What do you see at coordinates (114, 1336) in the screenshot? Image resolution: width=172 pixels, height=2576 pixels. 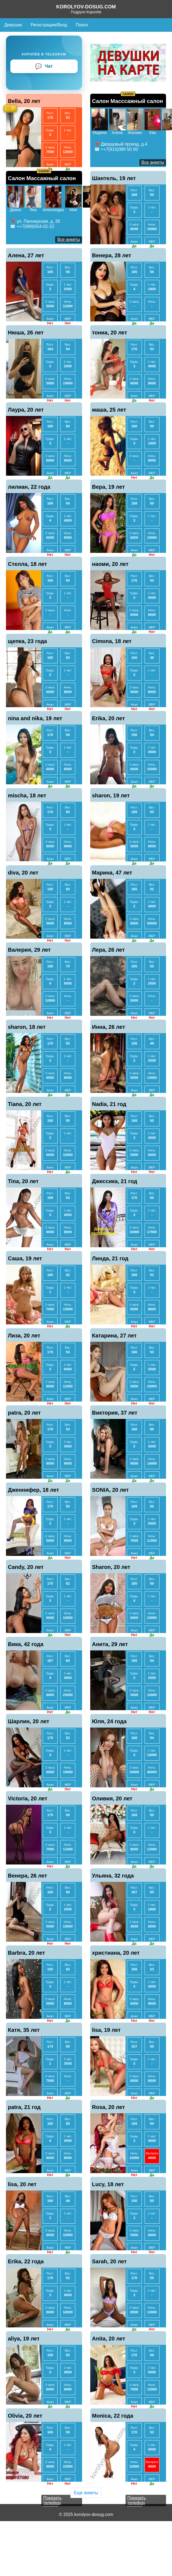 I see `Катарина, 27 лет` at bounding box center [114, 1336].